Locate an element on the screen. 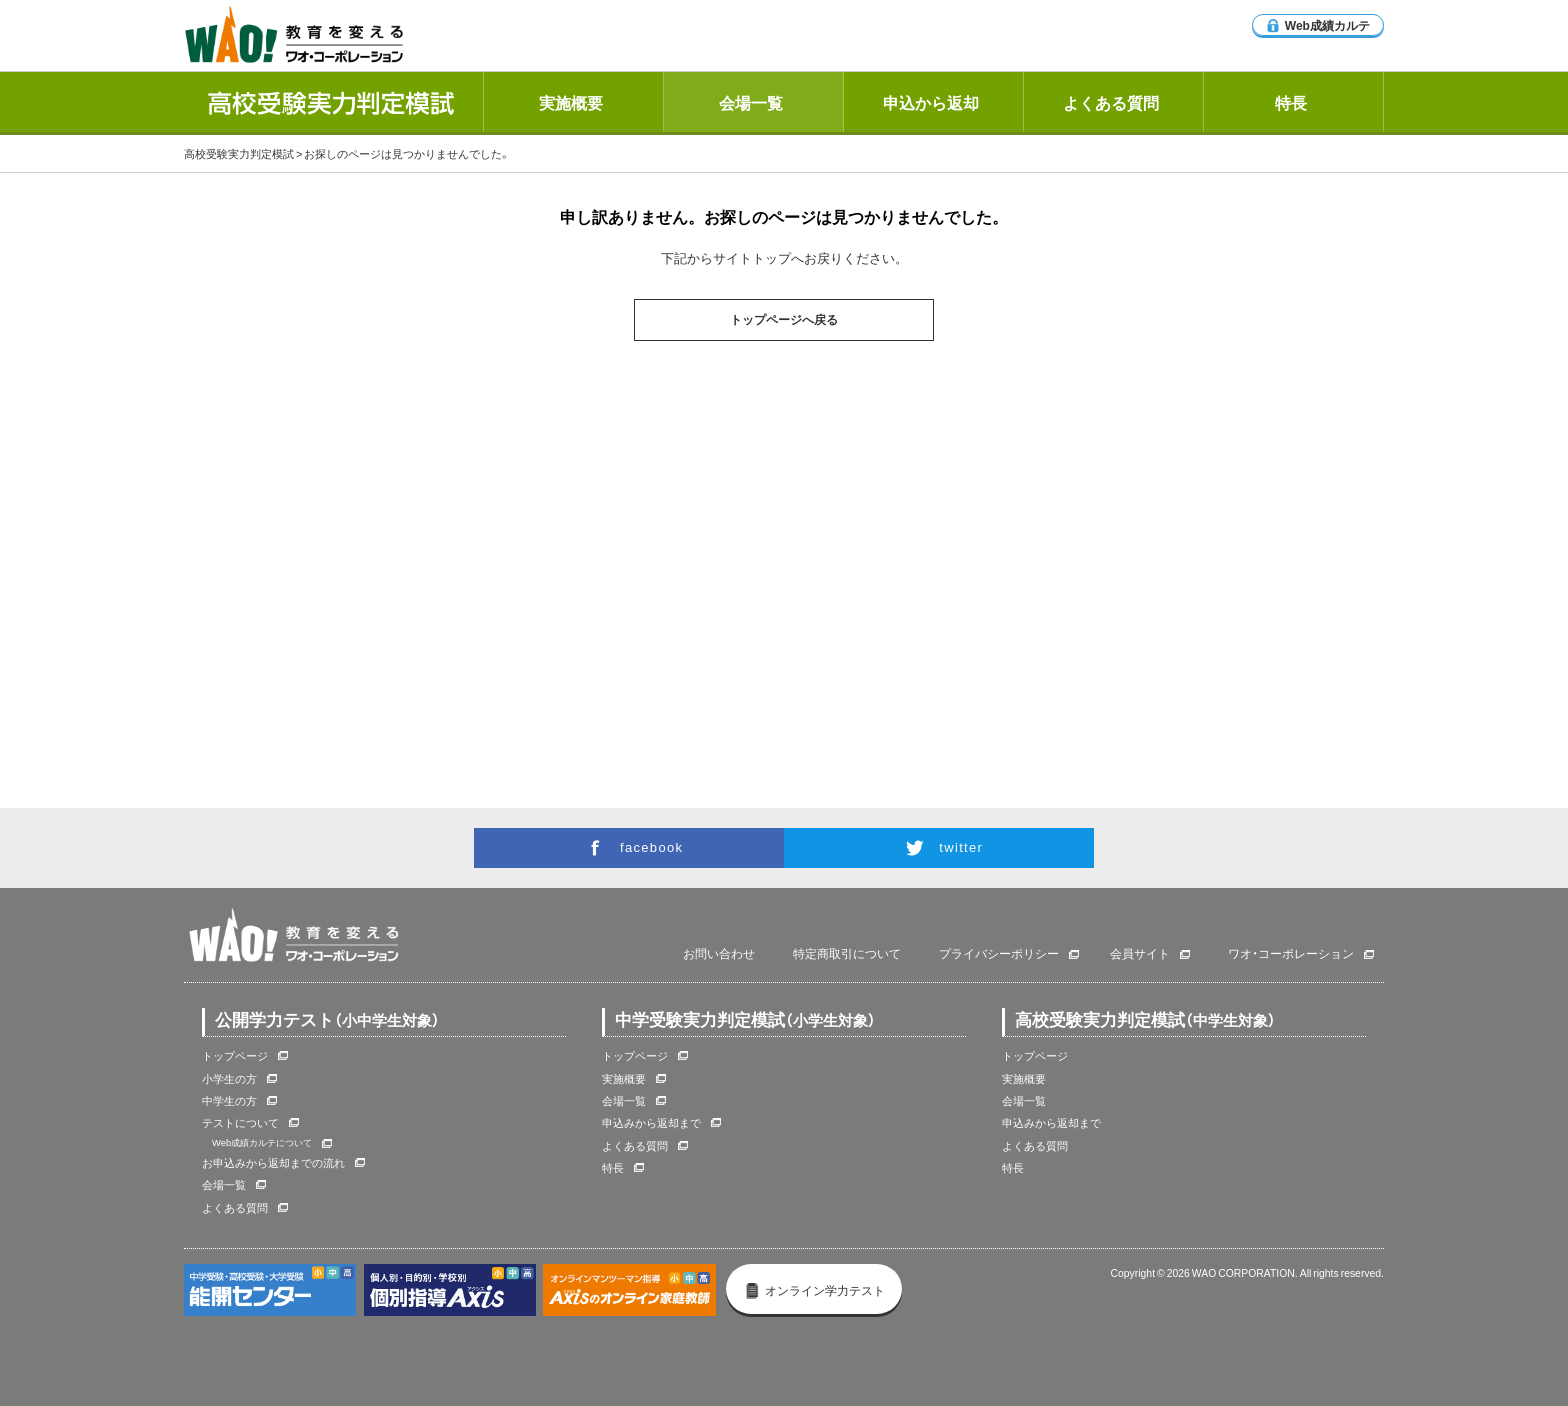 This screenshot has width=1568, height=1406. オンライン学力テスト is located at coordinates (814, 1290).